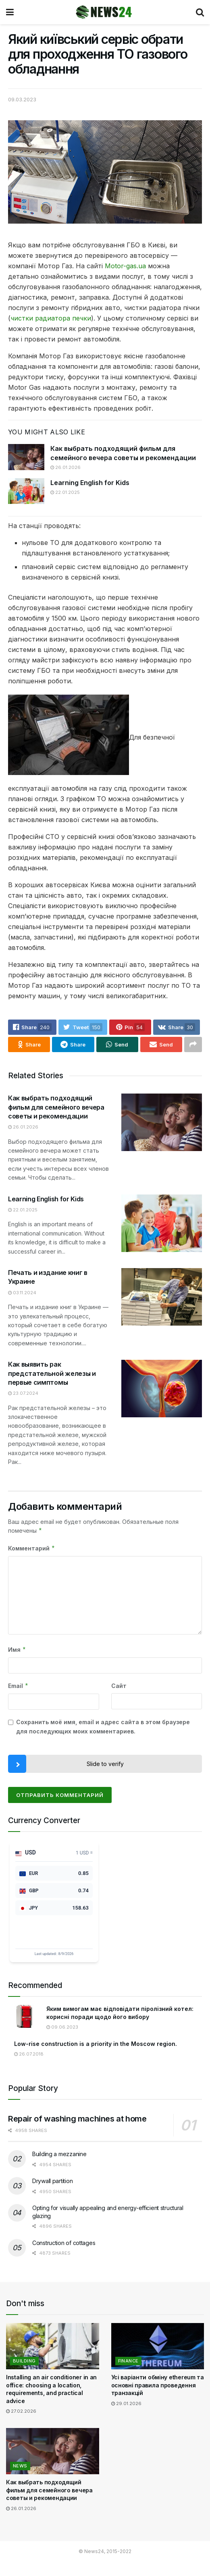  Describe the element at coordinates (77, 2119) in the screenshot. I see `Repair of washing machines at home` at that location.